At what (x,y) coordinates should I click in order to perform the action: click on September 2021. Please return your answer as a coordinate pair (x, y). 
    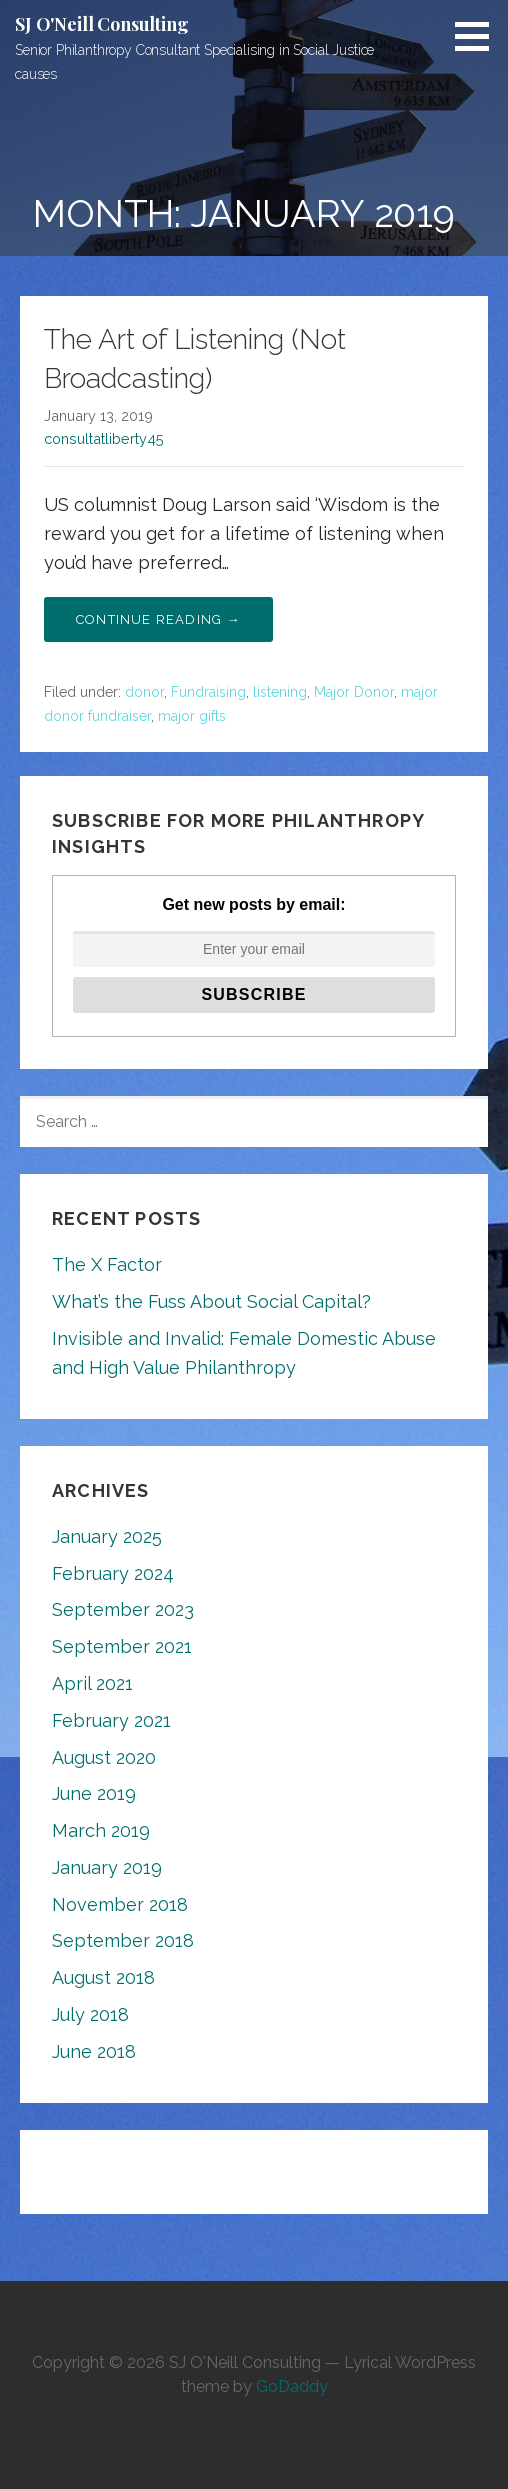
    Looking at the image, I should click on (122, 1646).